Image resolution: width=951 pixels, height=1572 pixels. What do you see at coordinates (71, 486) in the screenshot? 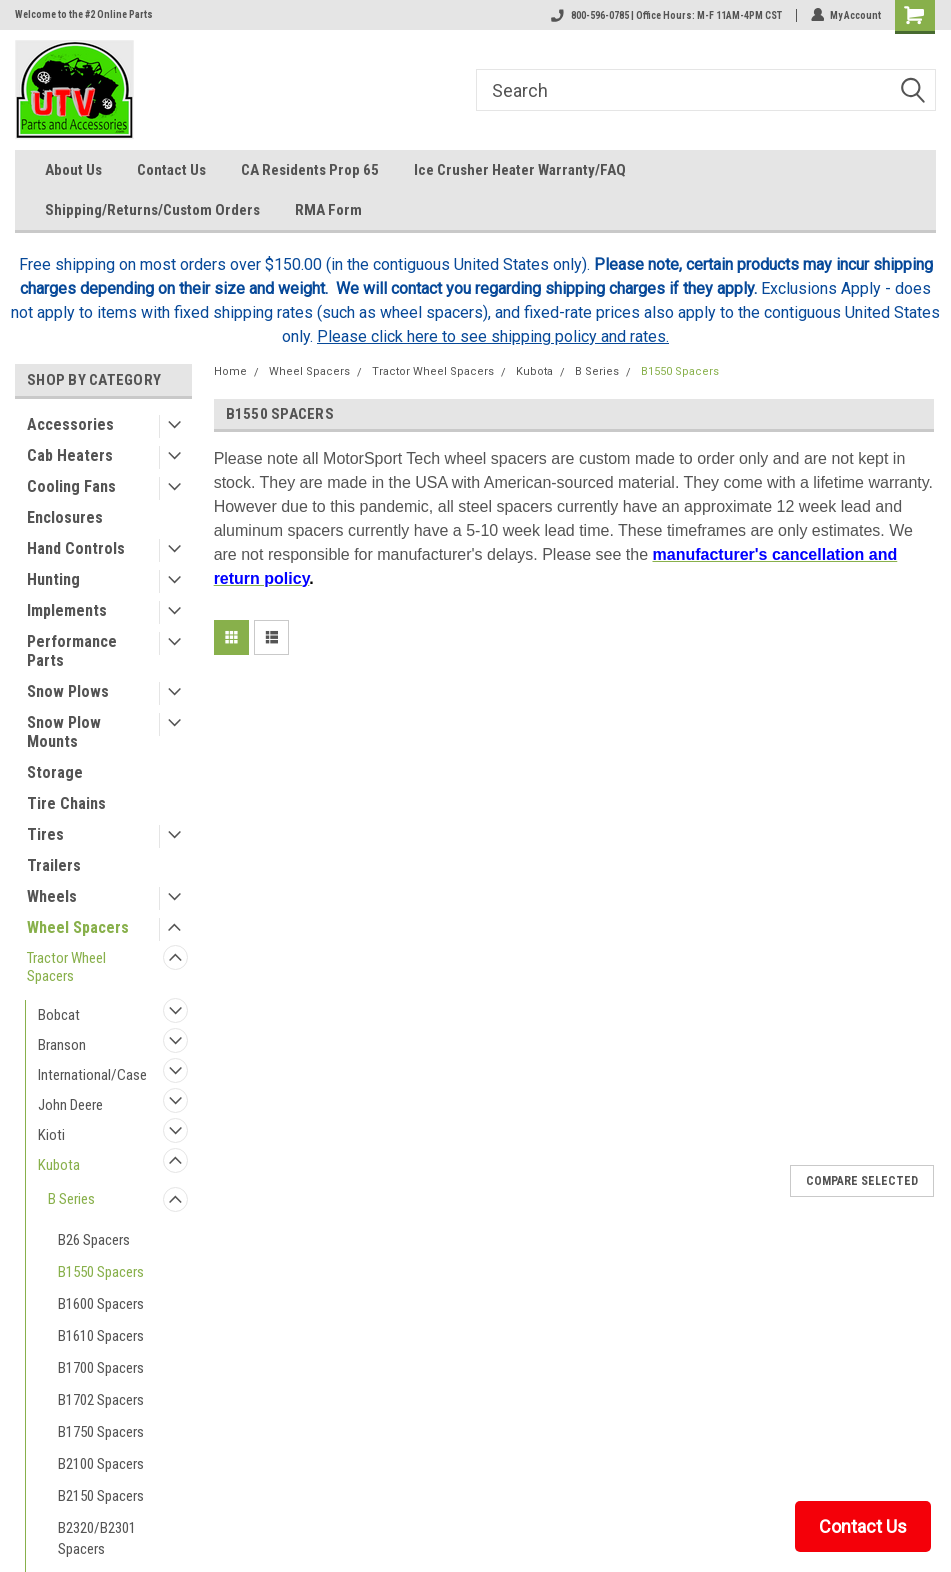
I see `Cooling Fans` at bounding box center [71, 486].